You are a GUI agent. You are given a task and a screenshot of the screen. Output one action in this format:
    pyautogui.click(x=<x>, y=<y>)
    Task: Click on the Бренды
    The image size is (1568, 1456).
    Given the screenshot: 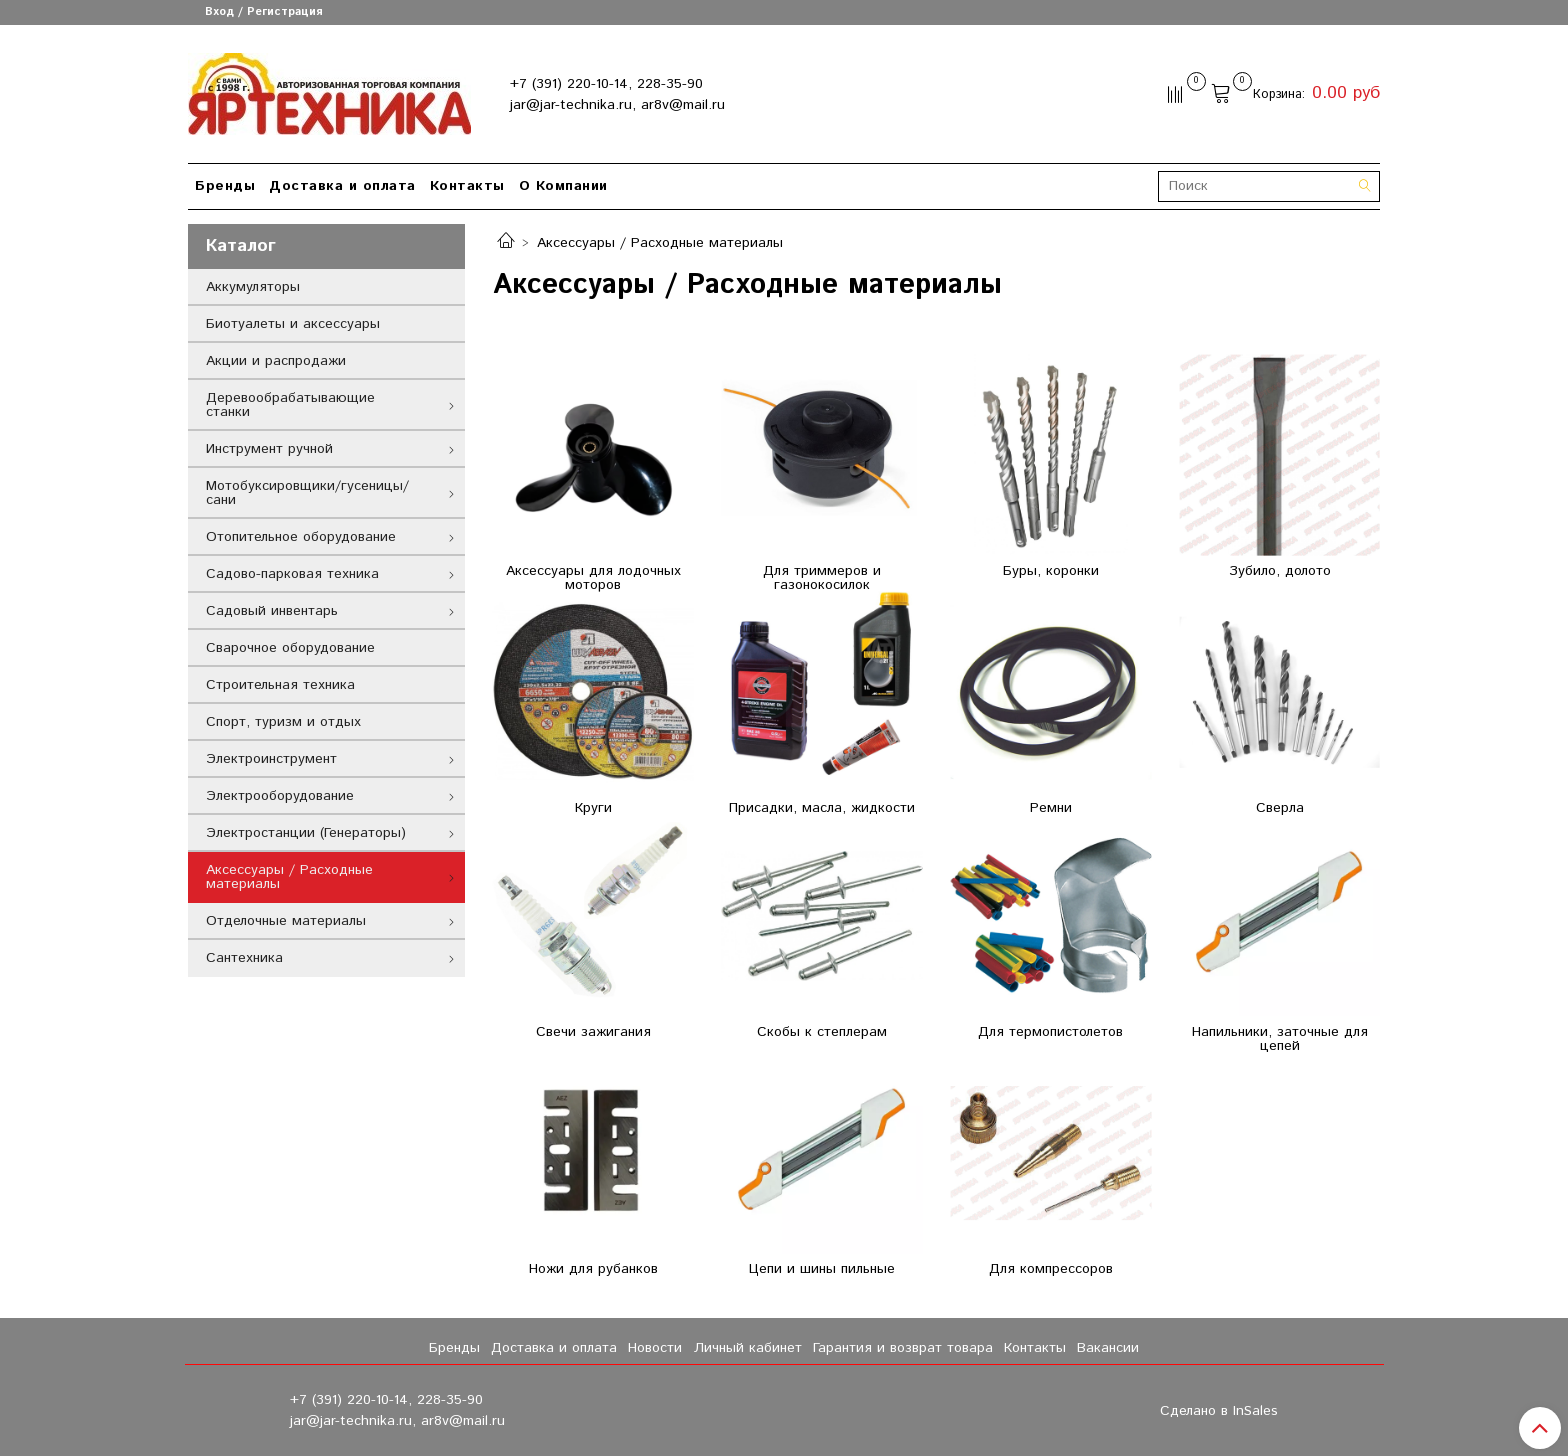 What is the action you would take?
    pyautogui.click(x=225, y=186)
    